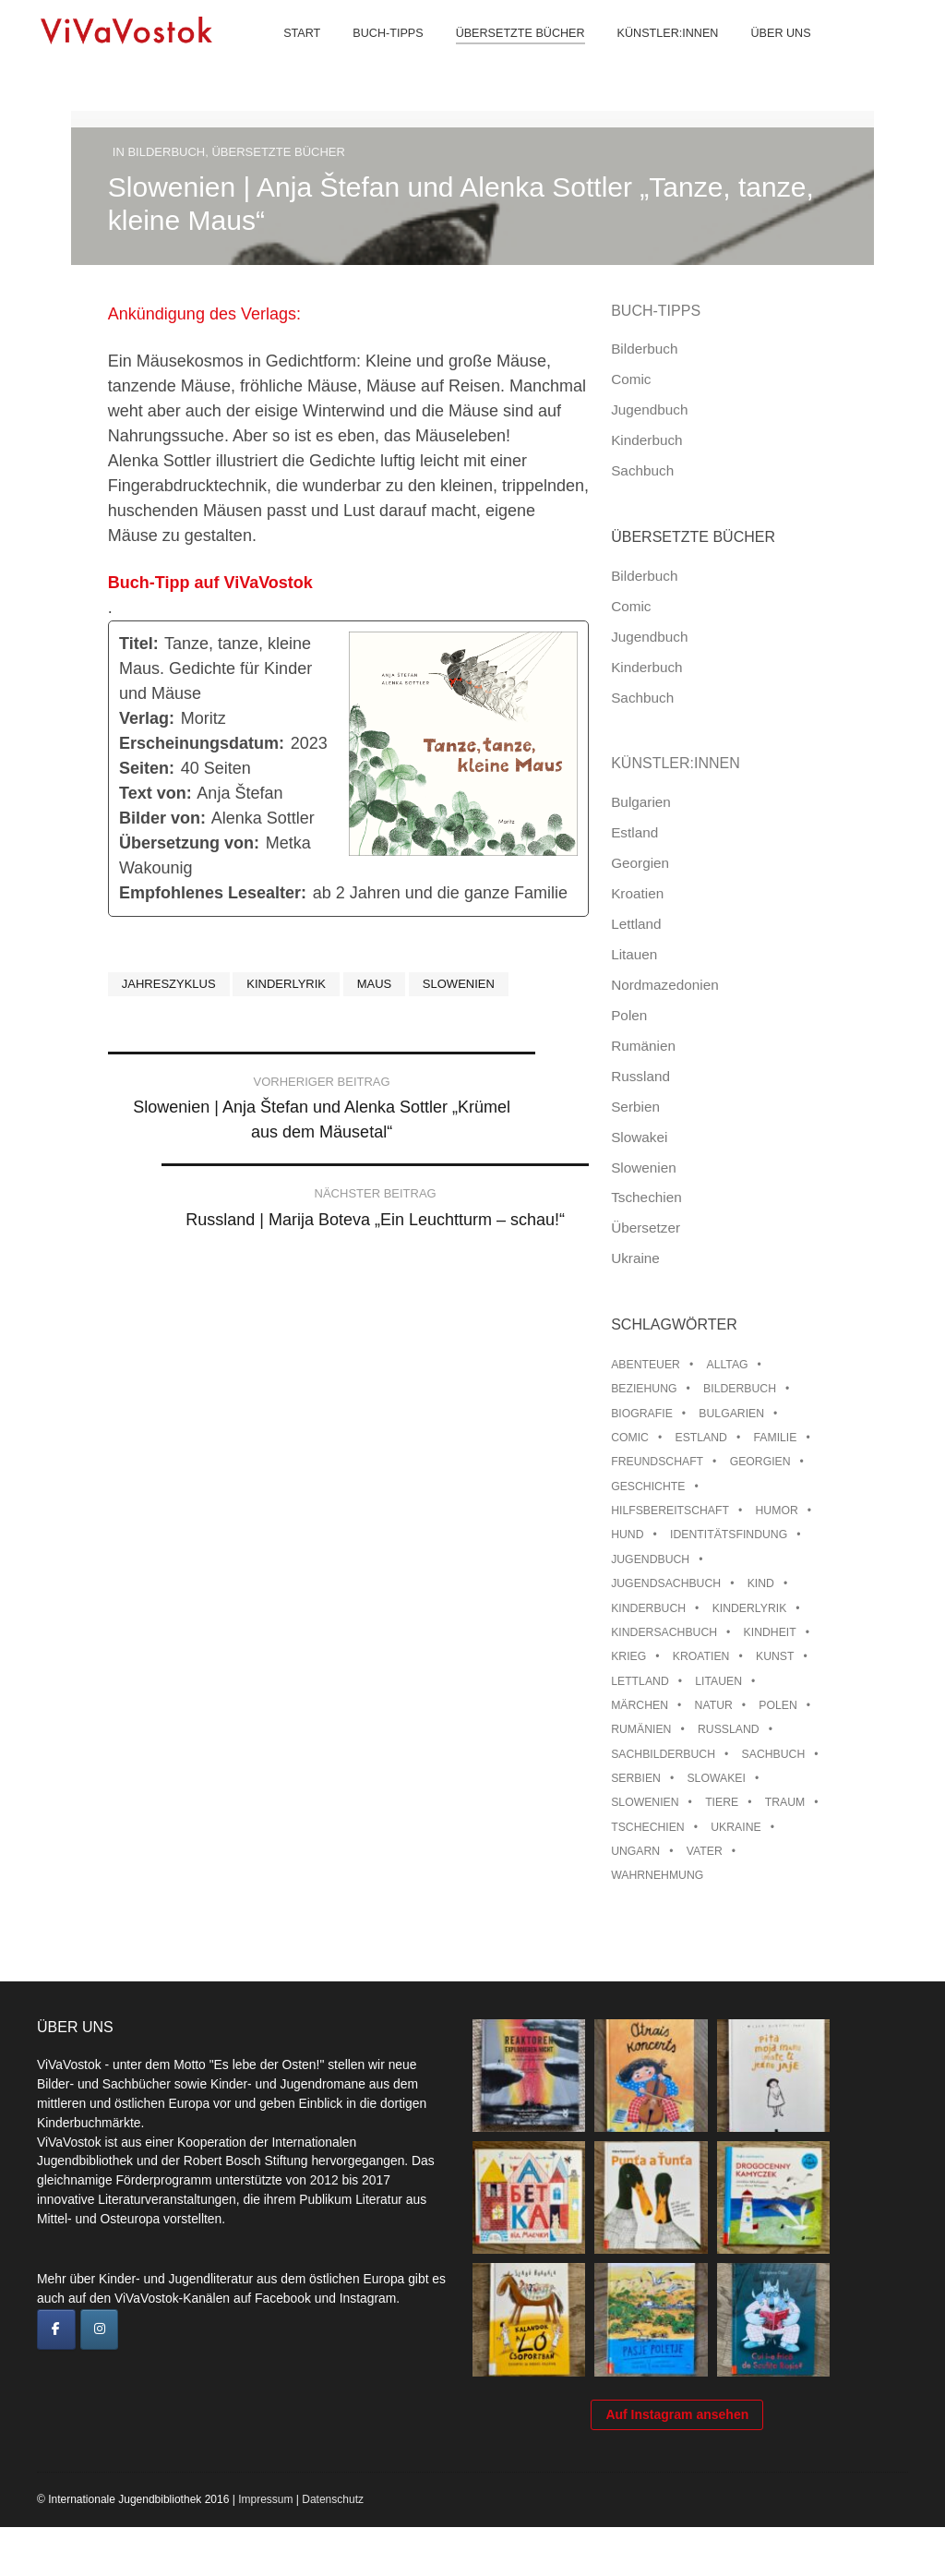 The width and height of the screenshot is (945, 2576). What do you see at coordinates (206, 314) in the screenshot?
I see `Ankündigung des Verlags:` at bounding box center [206, 314].